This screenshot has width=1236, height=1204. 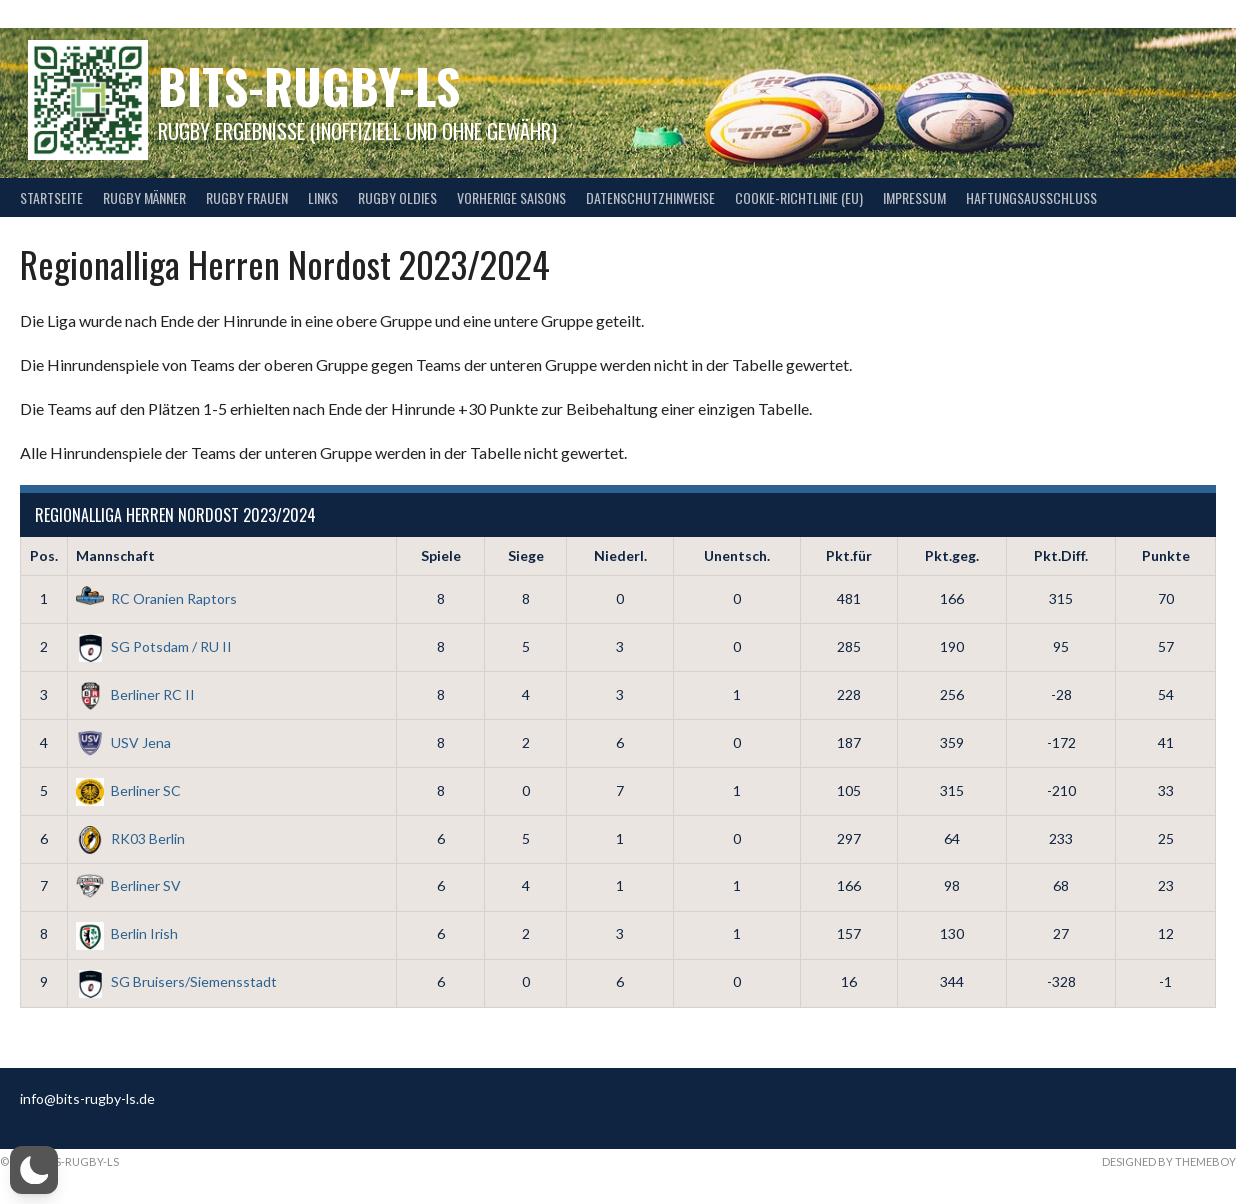 What do you see at coordinates (44, 555) in the screenshot?
I see `Pos.` at bounding box center [44, 555].